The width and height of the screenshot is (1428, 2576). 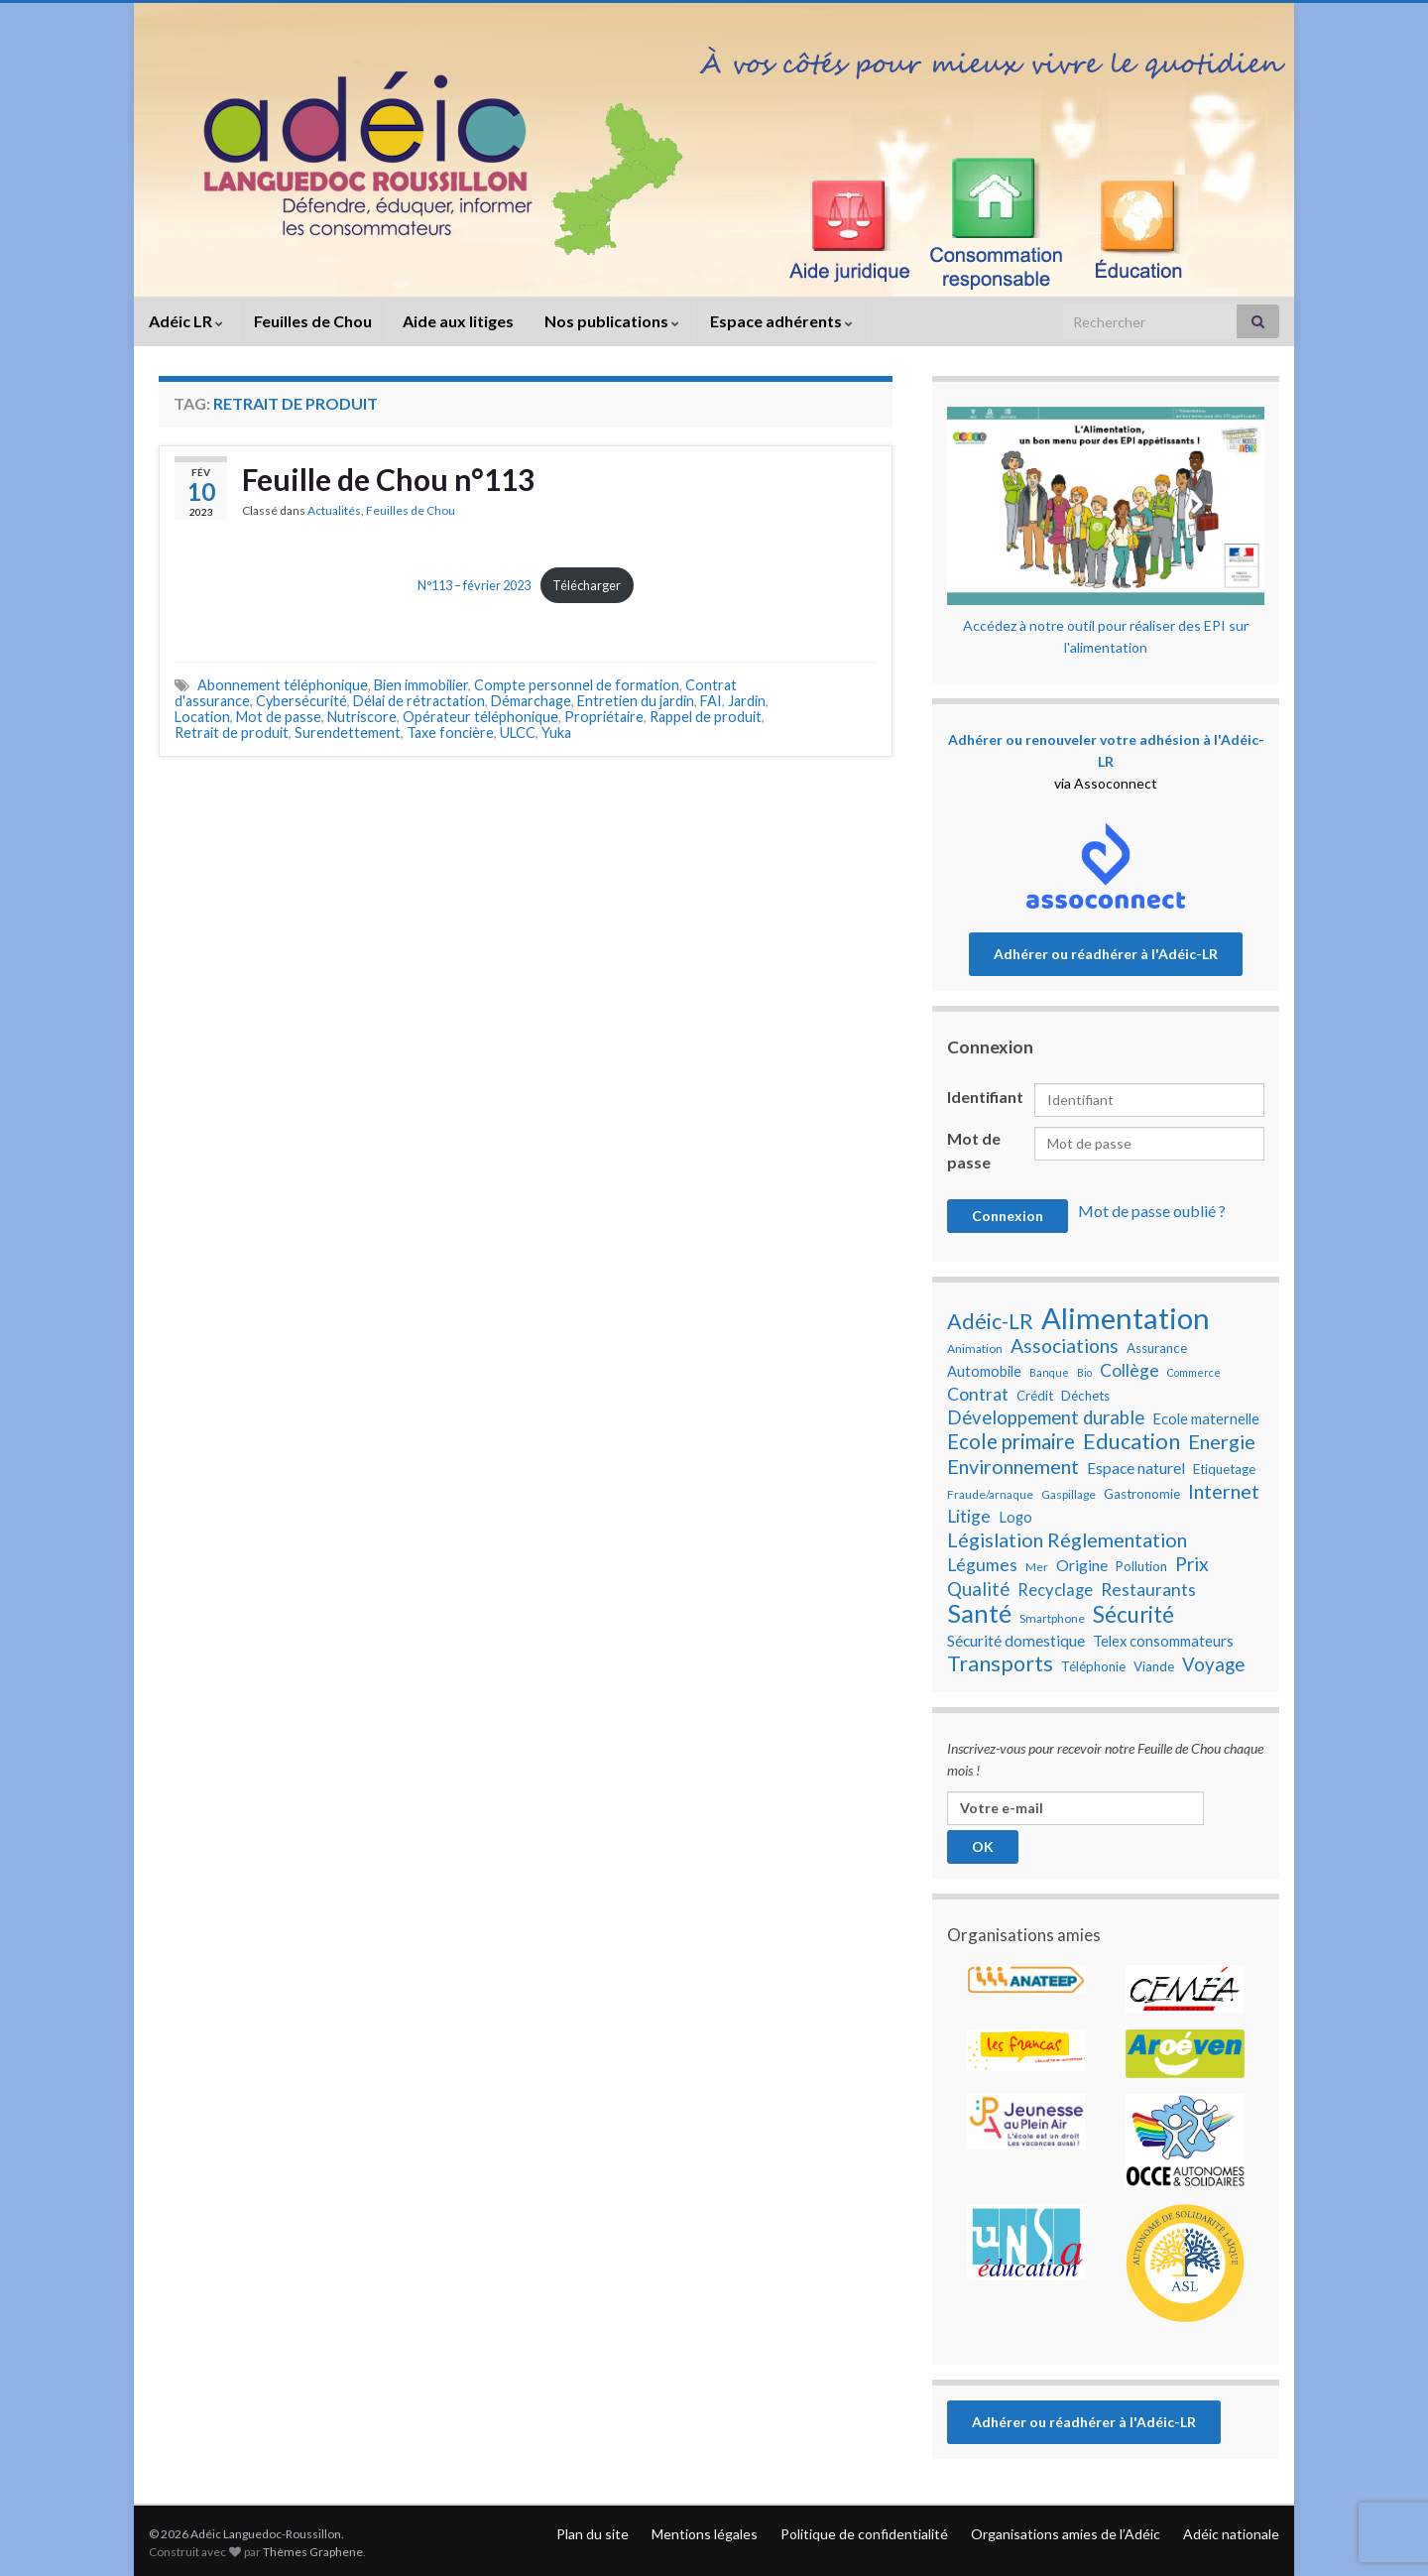 What do you see at coordinates (1141, 1566) in the screenshot?
I see `Pollution [Pollution (8 éléments)]` at bounding box center [1141, 1566].